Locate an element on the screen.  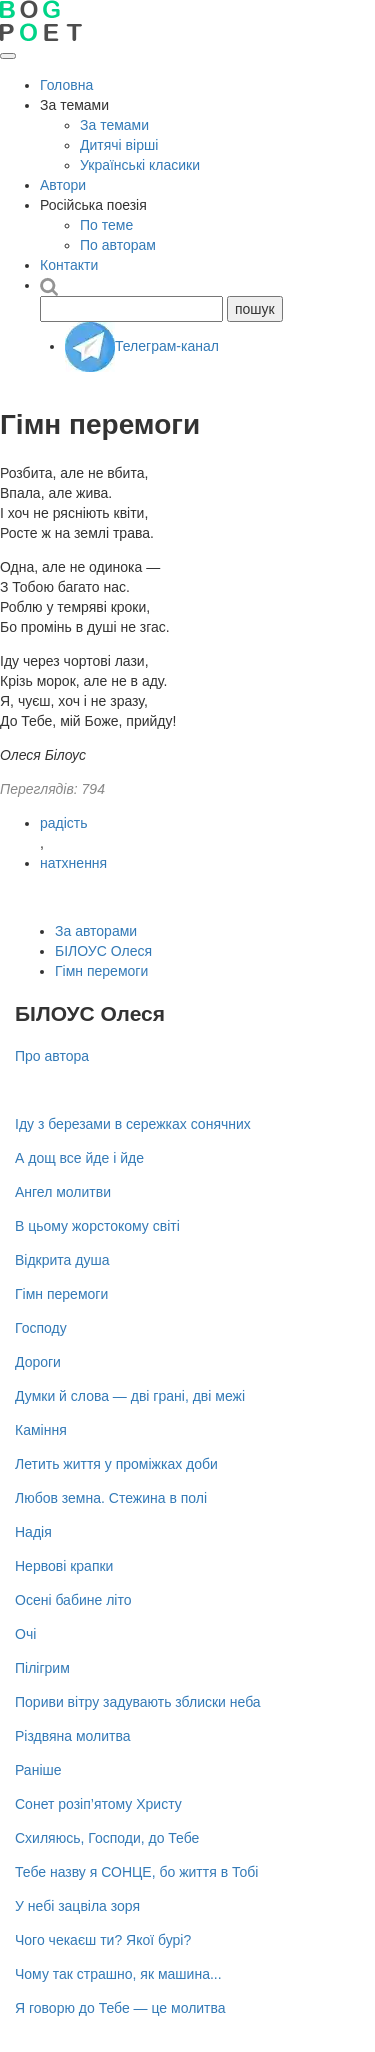
БІЛОУС Олеся is located at coordinates (103, 951).